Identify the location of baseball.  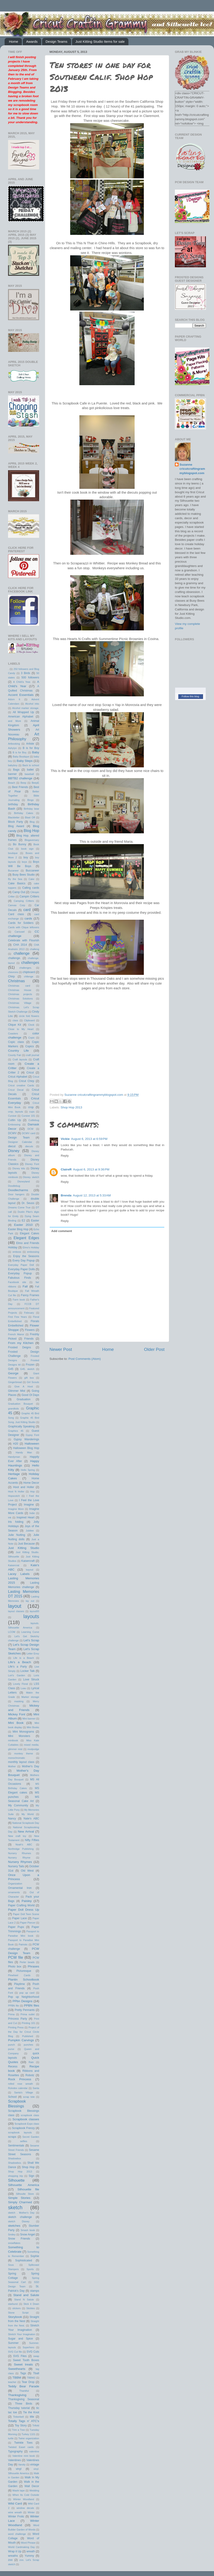
(29, 774).